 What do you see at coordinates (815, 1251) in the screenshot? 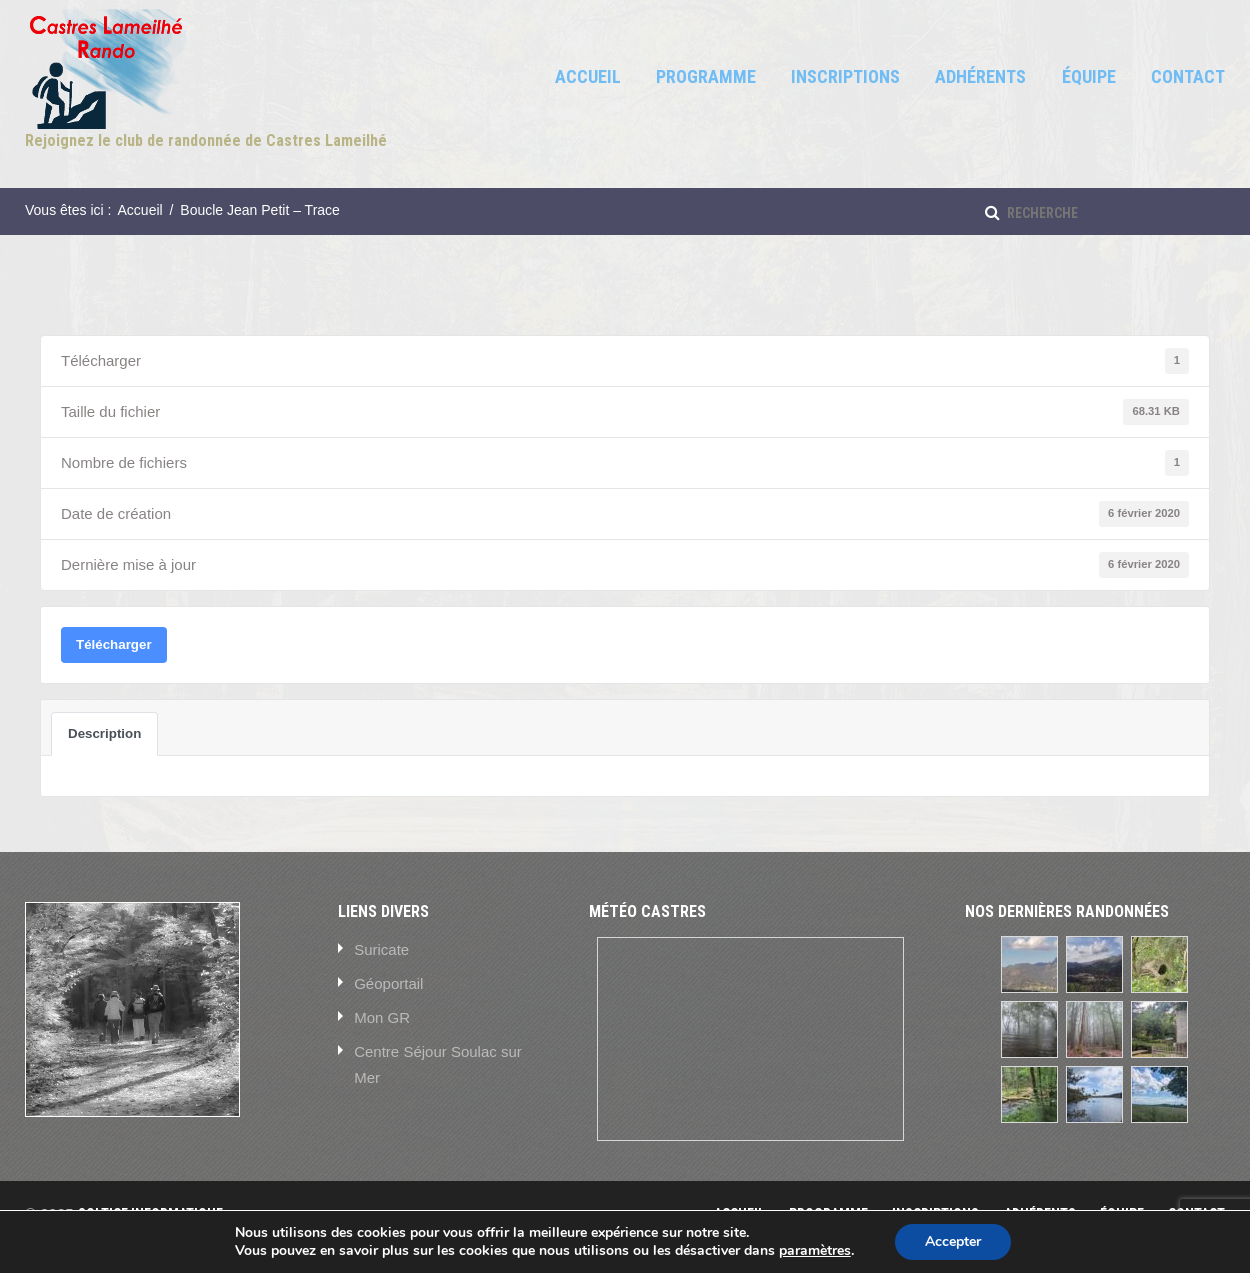
I see `paramètres` at bounding box center [815, 1251].